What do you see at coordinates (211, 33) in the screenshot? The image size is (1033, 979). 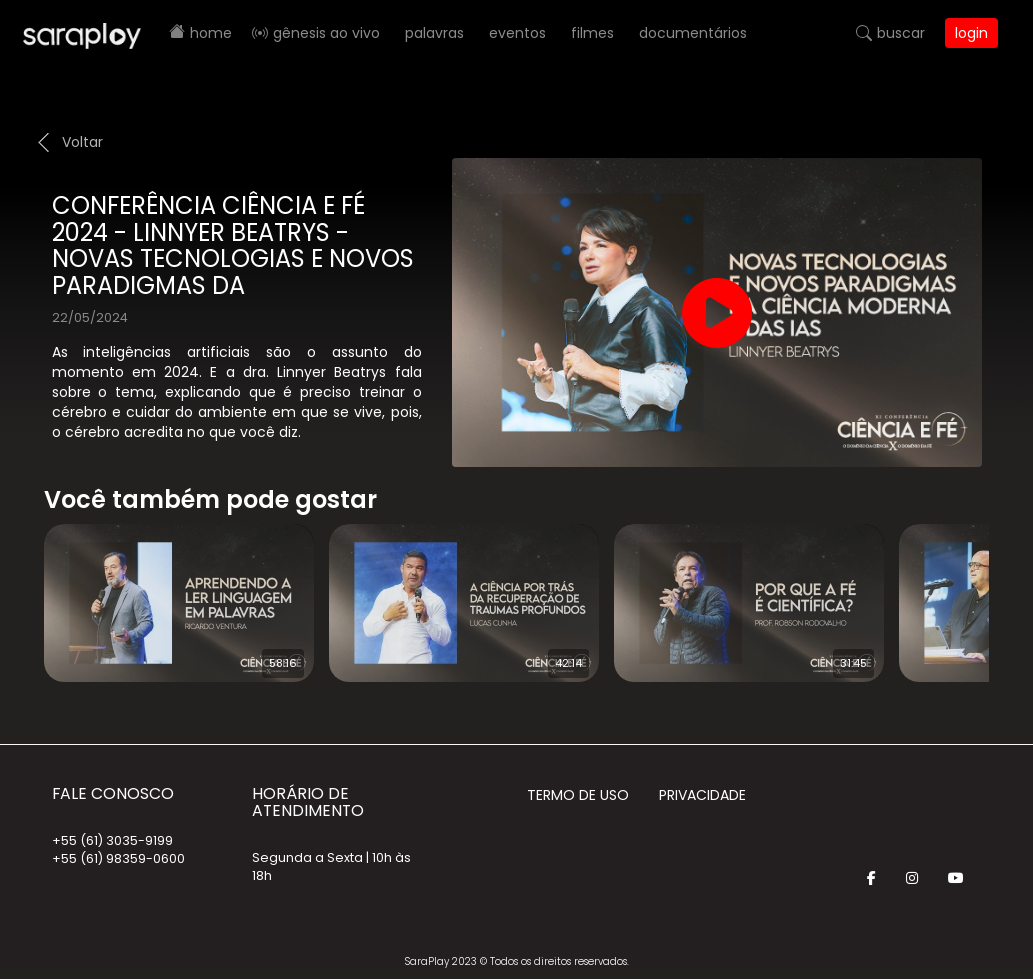 I see `Home` at bounding box center [211, 33].